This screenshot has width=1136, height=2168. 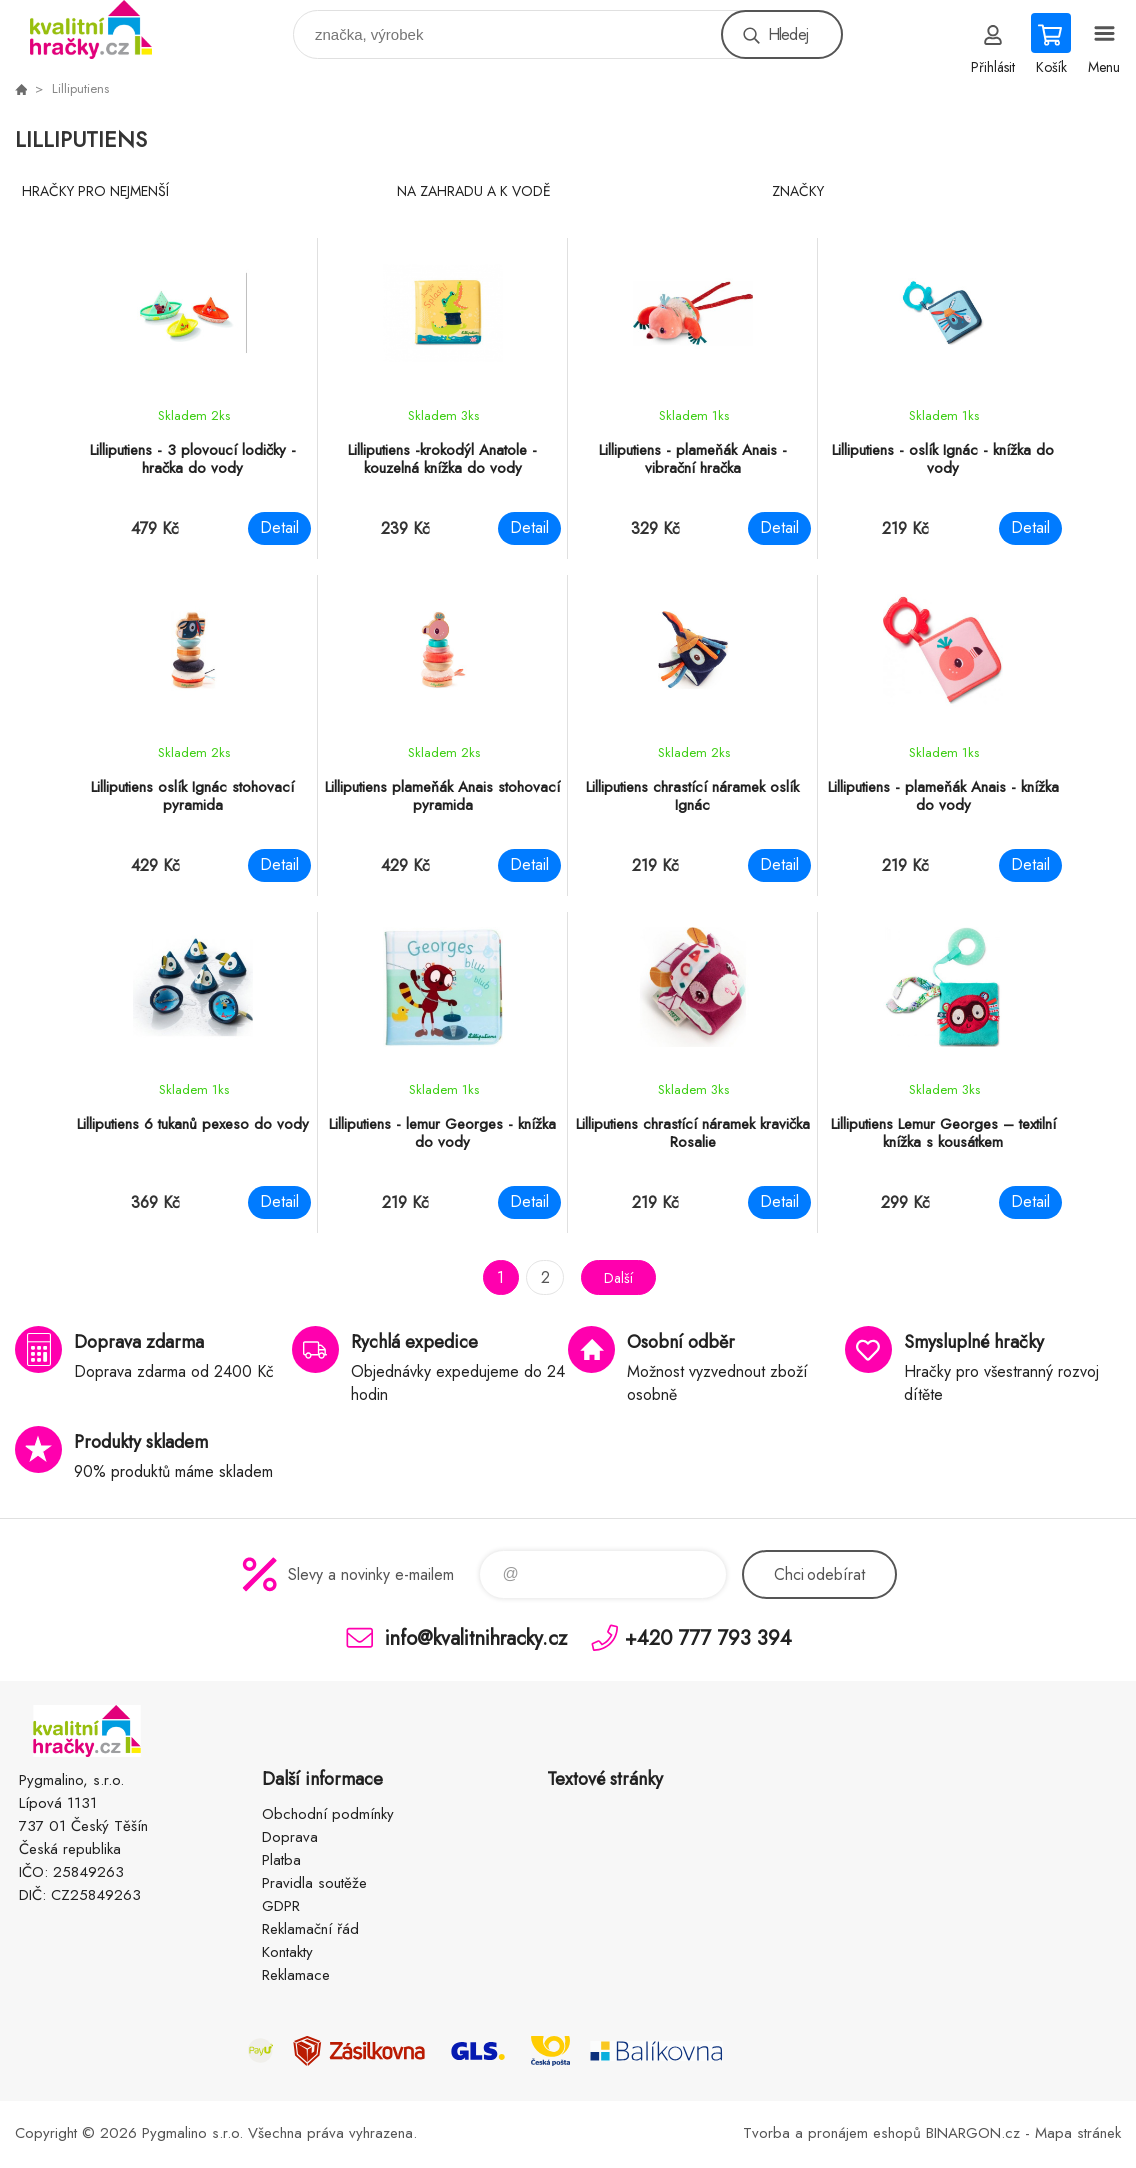 I want to click on Doprava, so click(x=290, y=1837).